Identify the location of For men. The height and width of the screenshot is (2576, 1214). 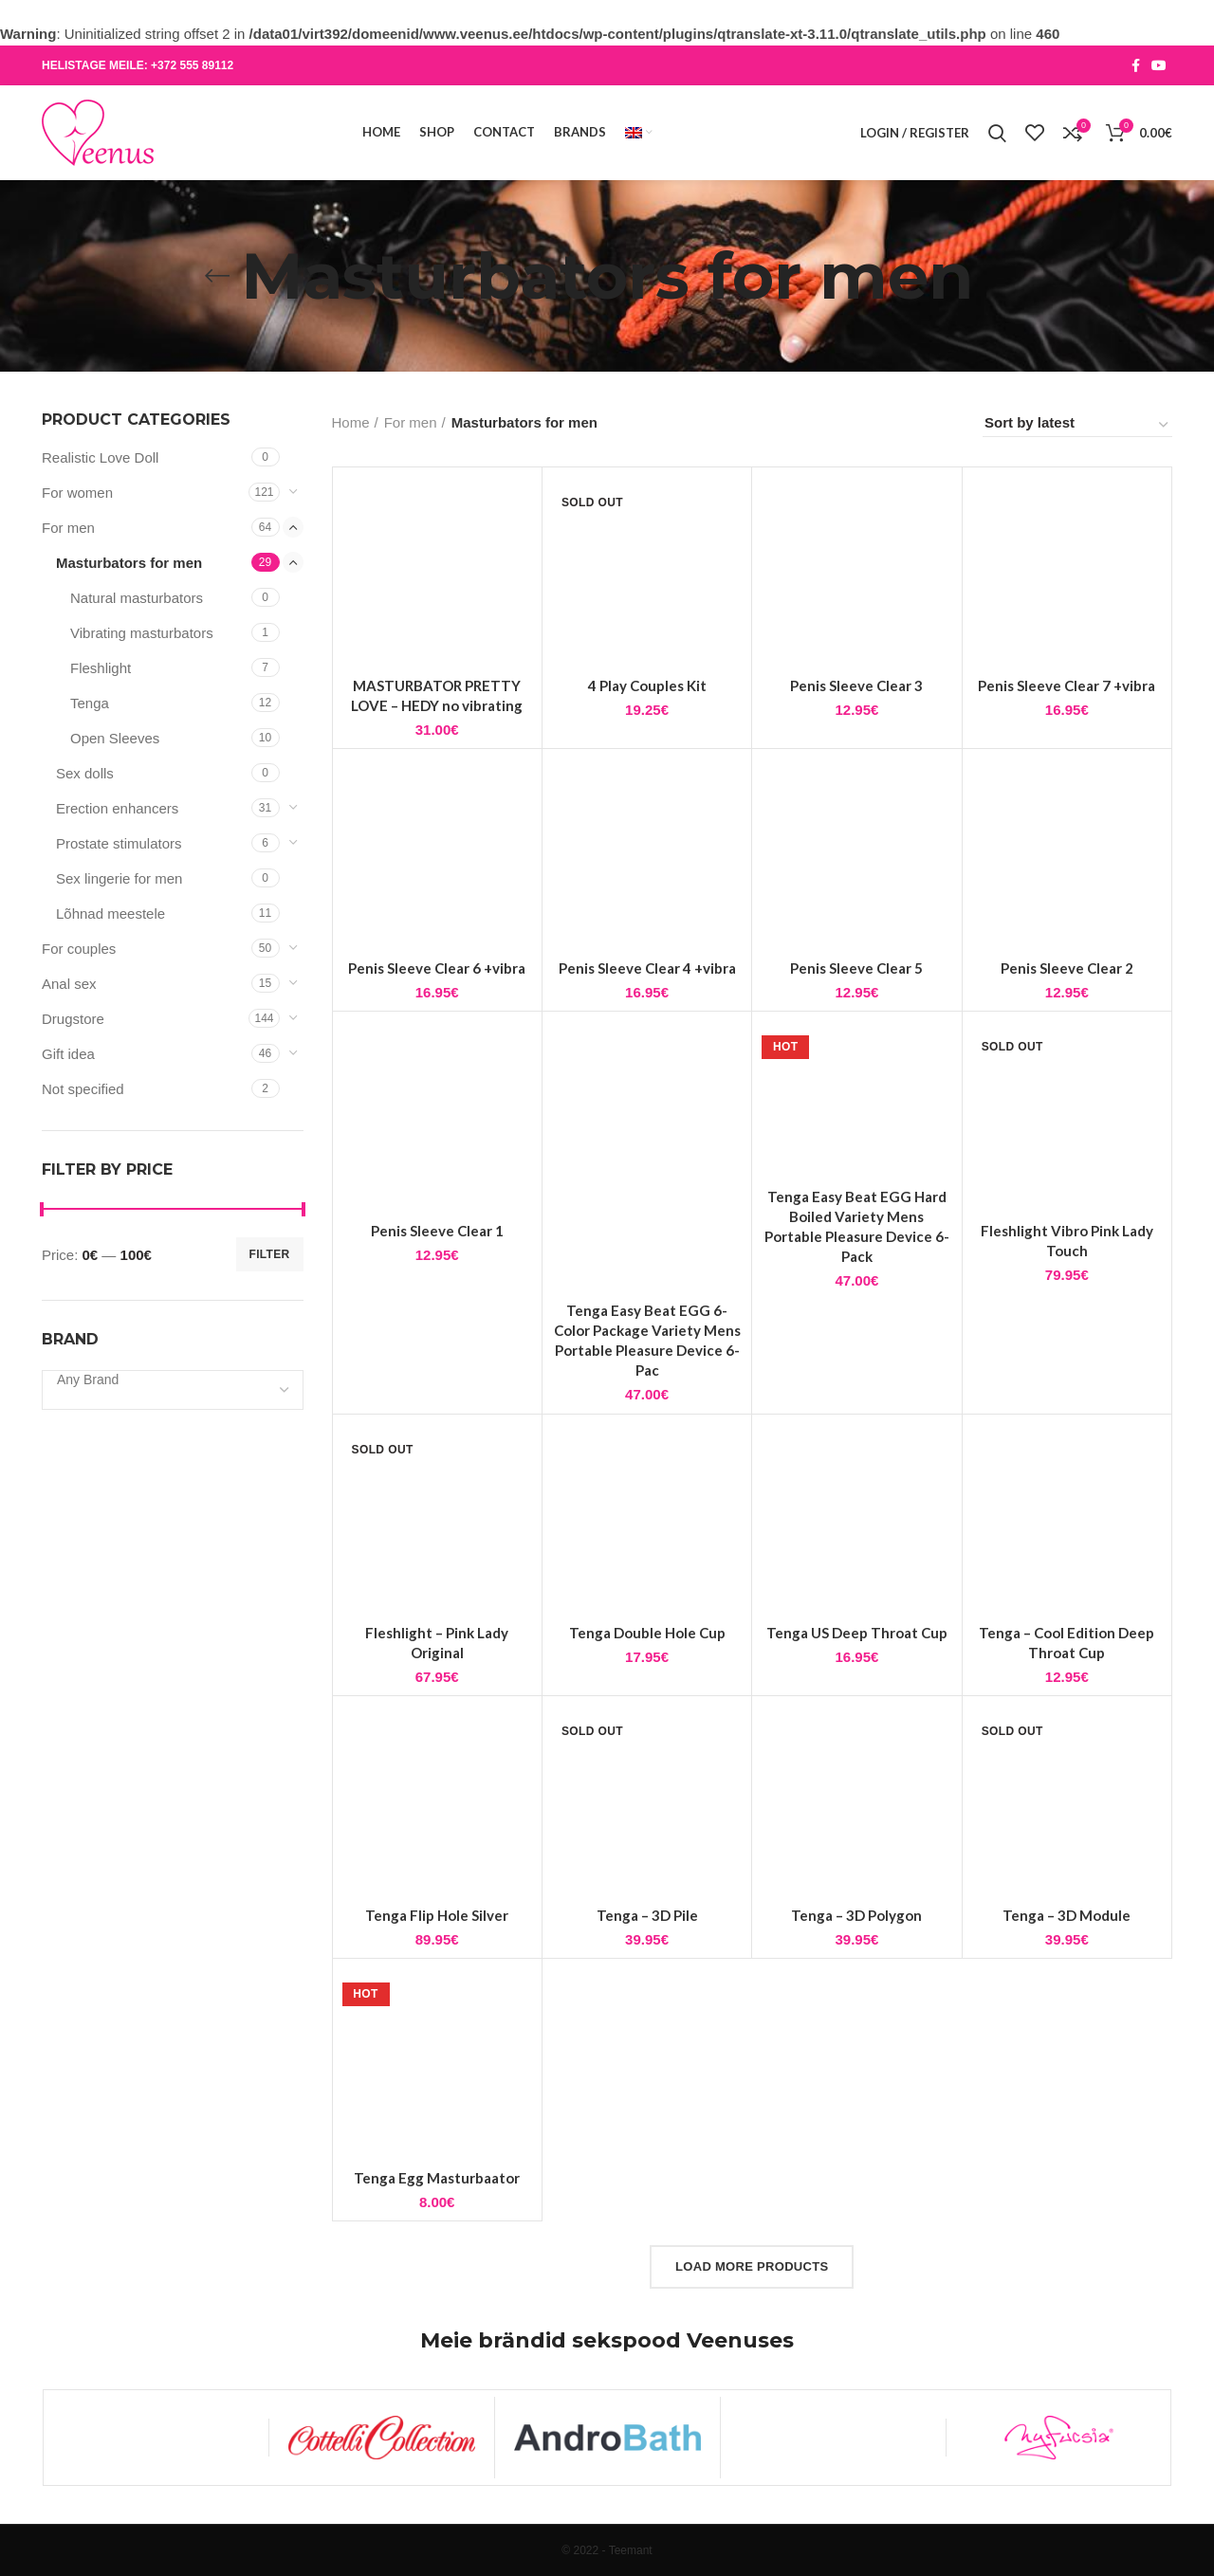
(68, 528).